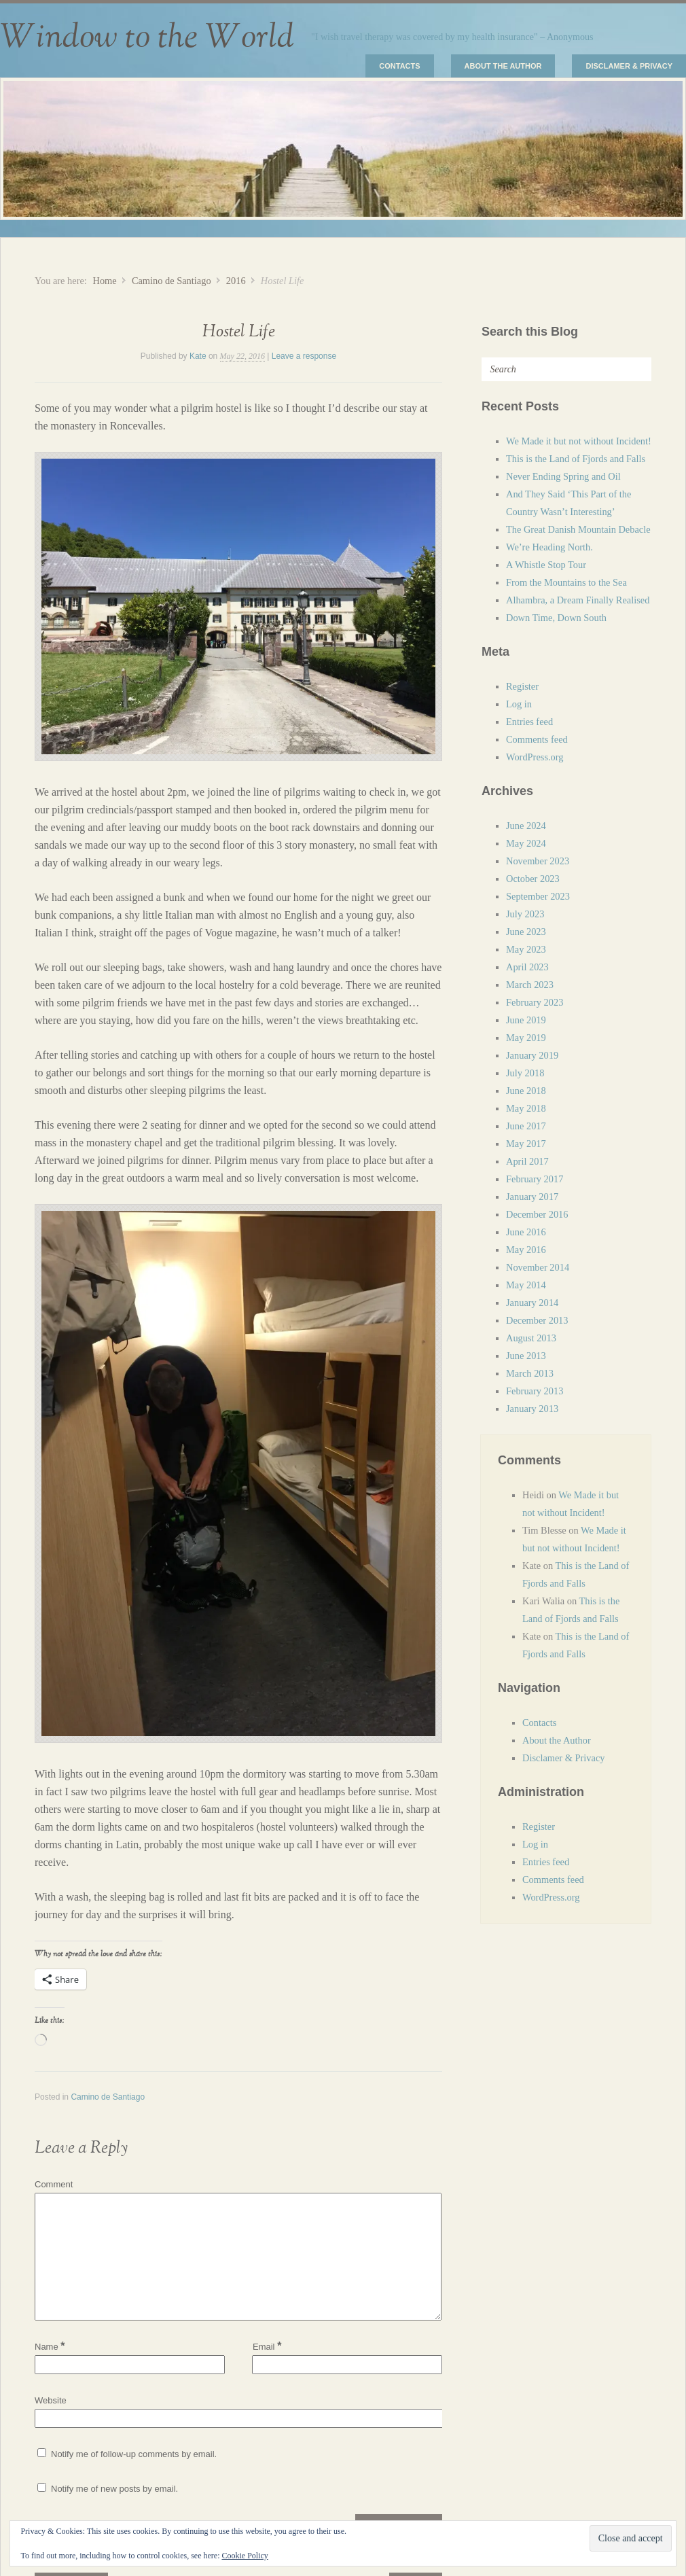 The width and height of the screenshot is (686, 2576). I want to click on September 2023, so click(538, 896).